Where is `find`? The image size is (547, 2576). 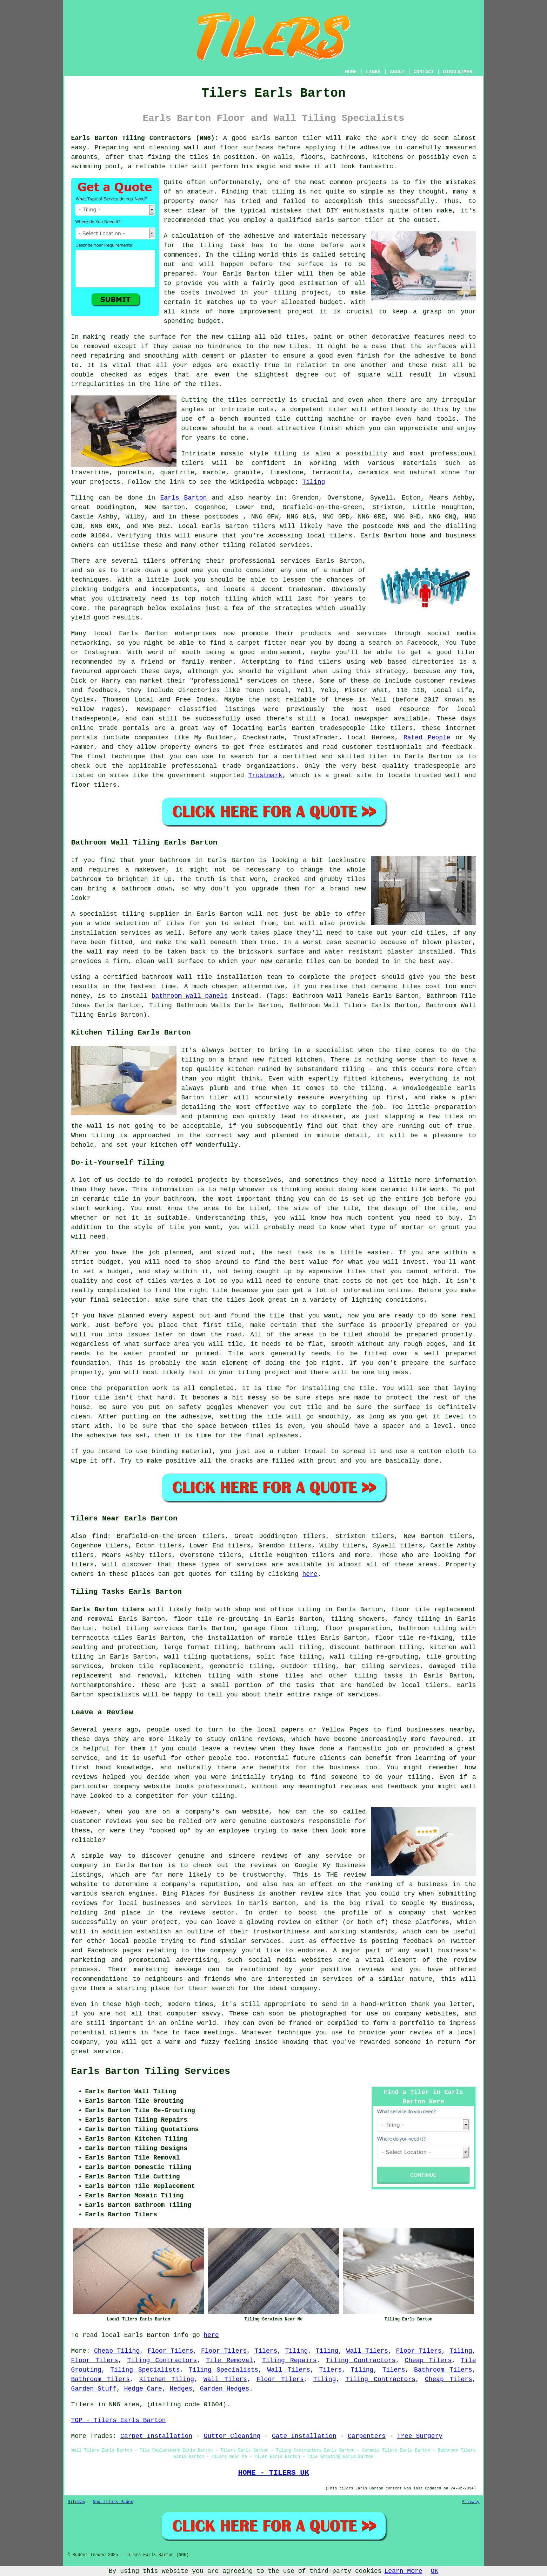
find is located at coordinates (99, 1536).